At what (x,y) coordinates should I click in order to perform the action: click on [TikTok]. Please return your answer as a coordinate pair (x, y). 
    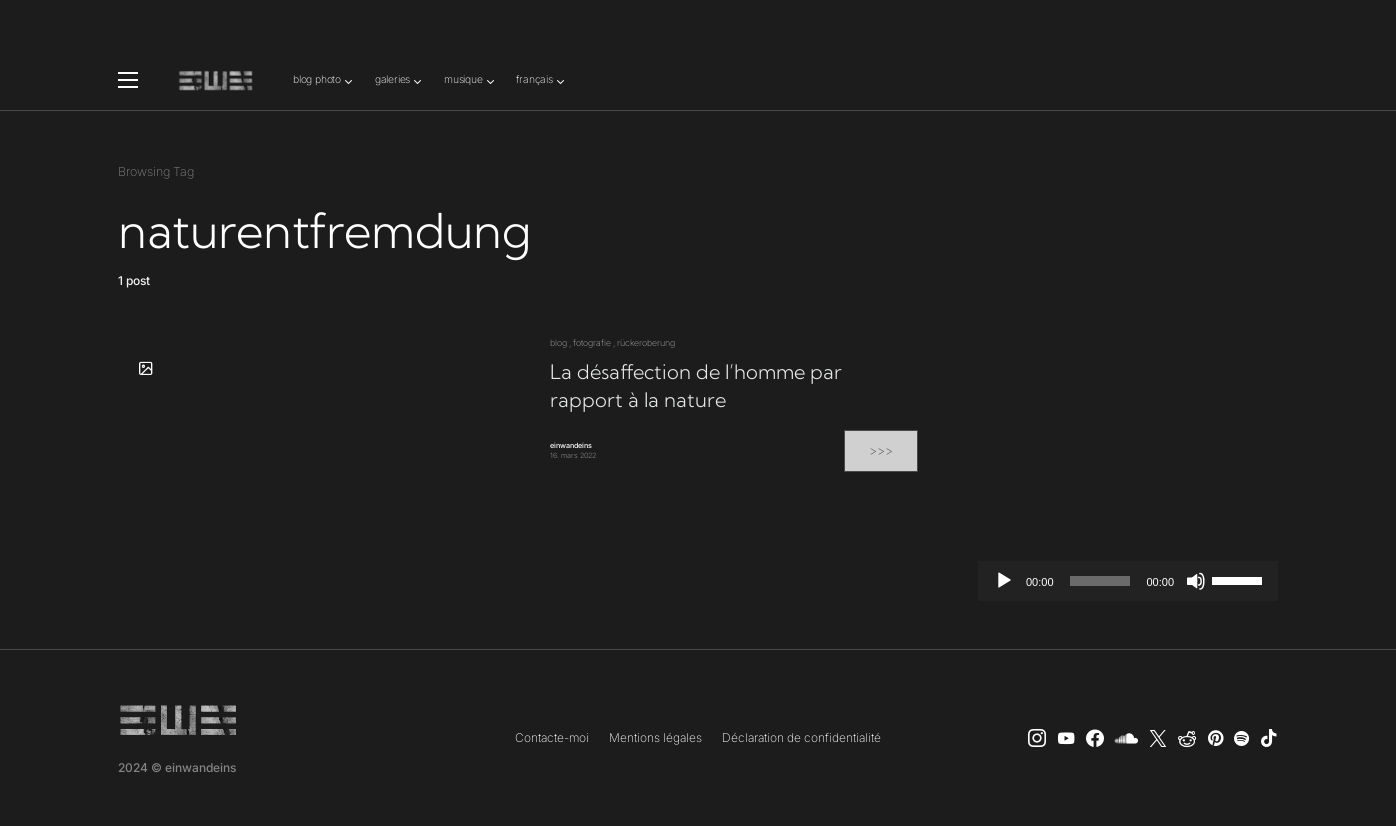
    Looking at the image, I should click on (1269, 738).